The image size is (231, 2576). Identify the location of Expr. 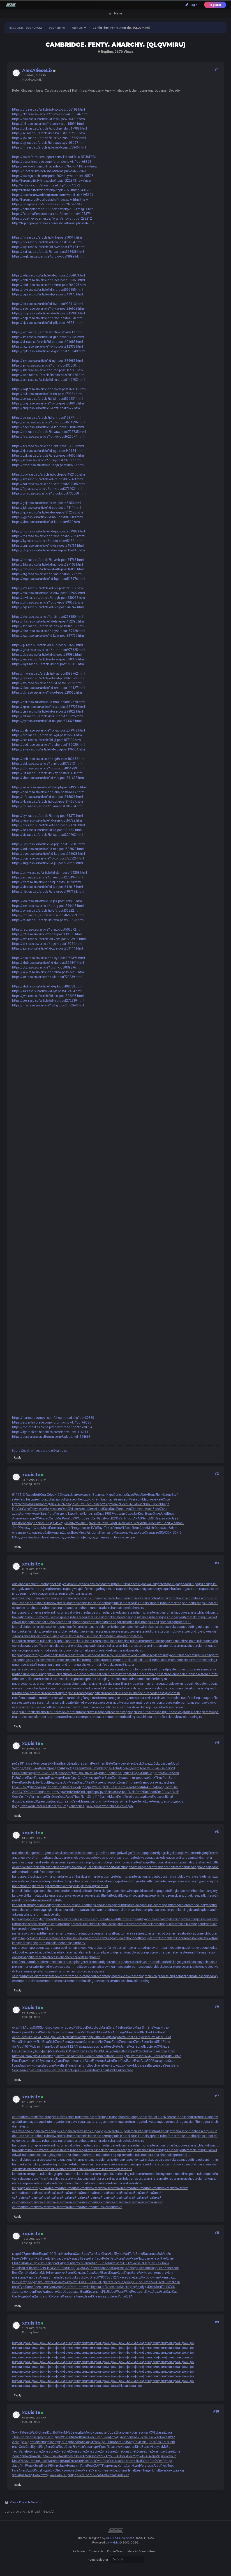
(61, 1801).